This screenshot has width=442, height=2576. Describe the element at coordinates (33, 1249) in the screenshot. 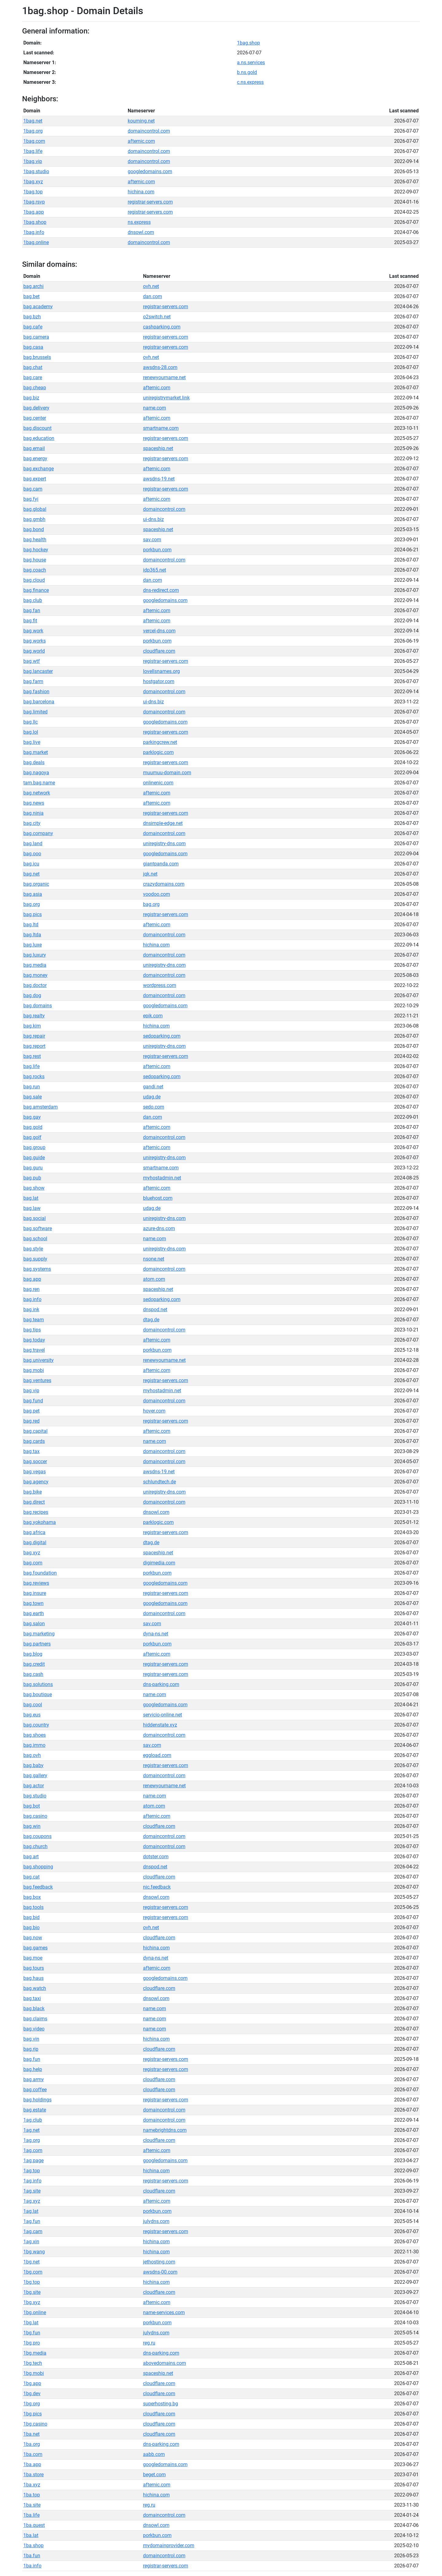

I see `bag.style` at that location.